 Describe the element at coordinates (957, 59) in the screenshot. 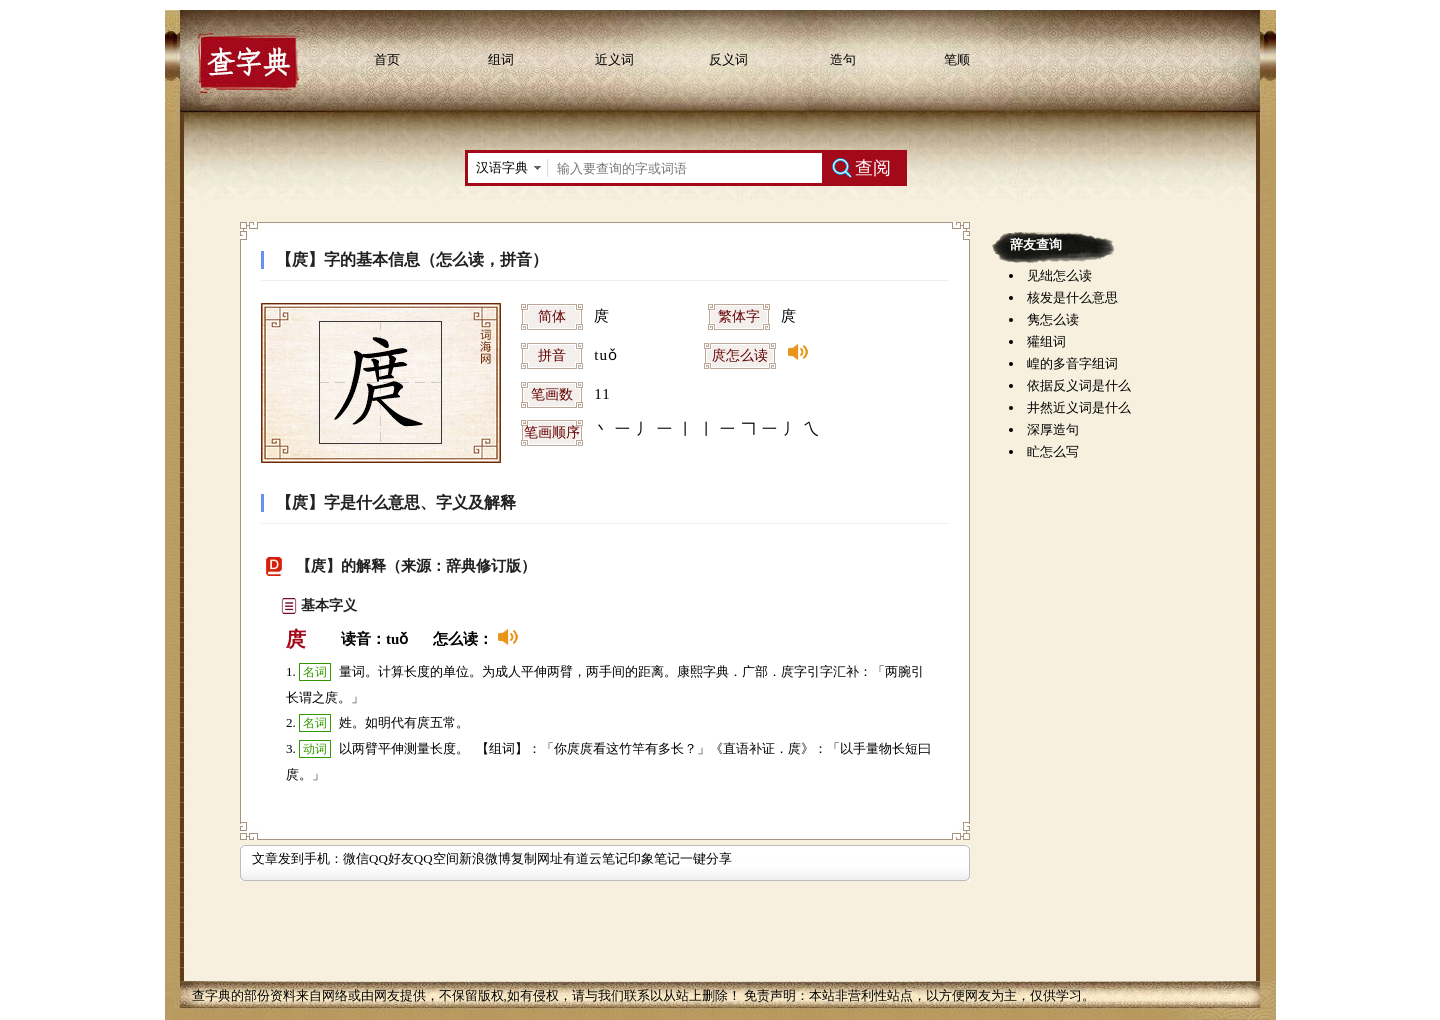

I see `笔顺` at that location.